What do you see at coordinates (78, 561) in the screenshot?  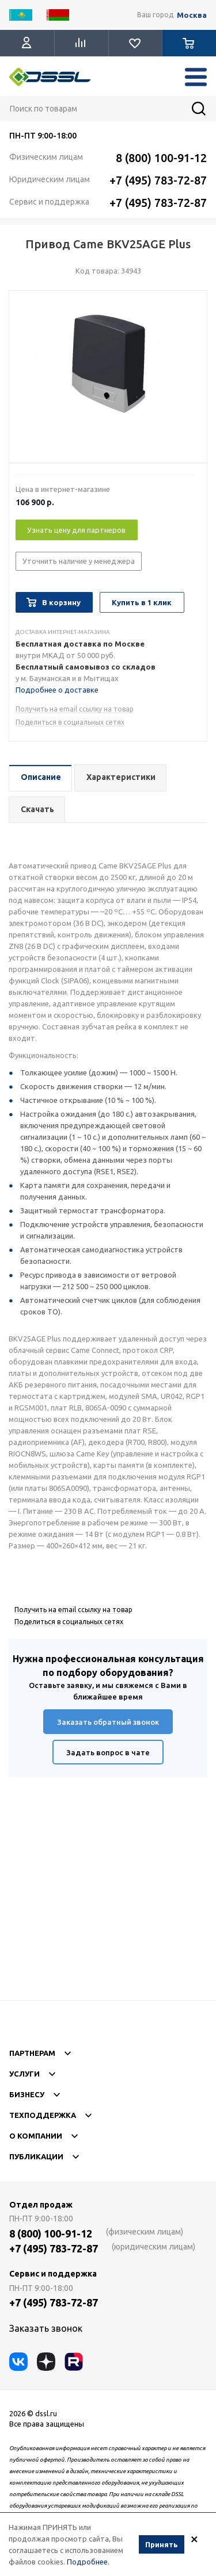 I see `Уточнить наличие у менеджера` at bounding box center [78, 561].